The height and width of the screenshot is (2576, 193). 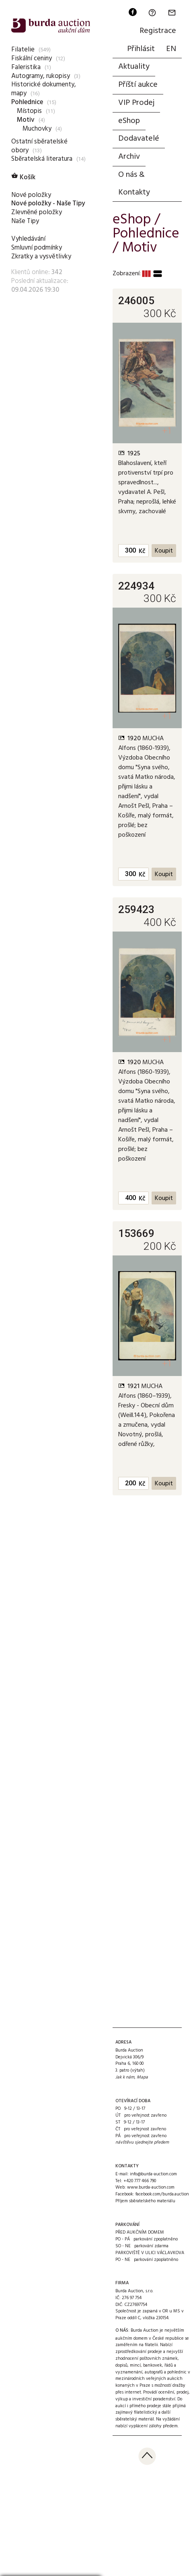 What do you see at coordinates (150, 2412) in the screenshot?
I see `přijímá zajímavý filatelistický a další sběratelský materiál` at bounding box center [150, 2412].